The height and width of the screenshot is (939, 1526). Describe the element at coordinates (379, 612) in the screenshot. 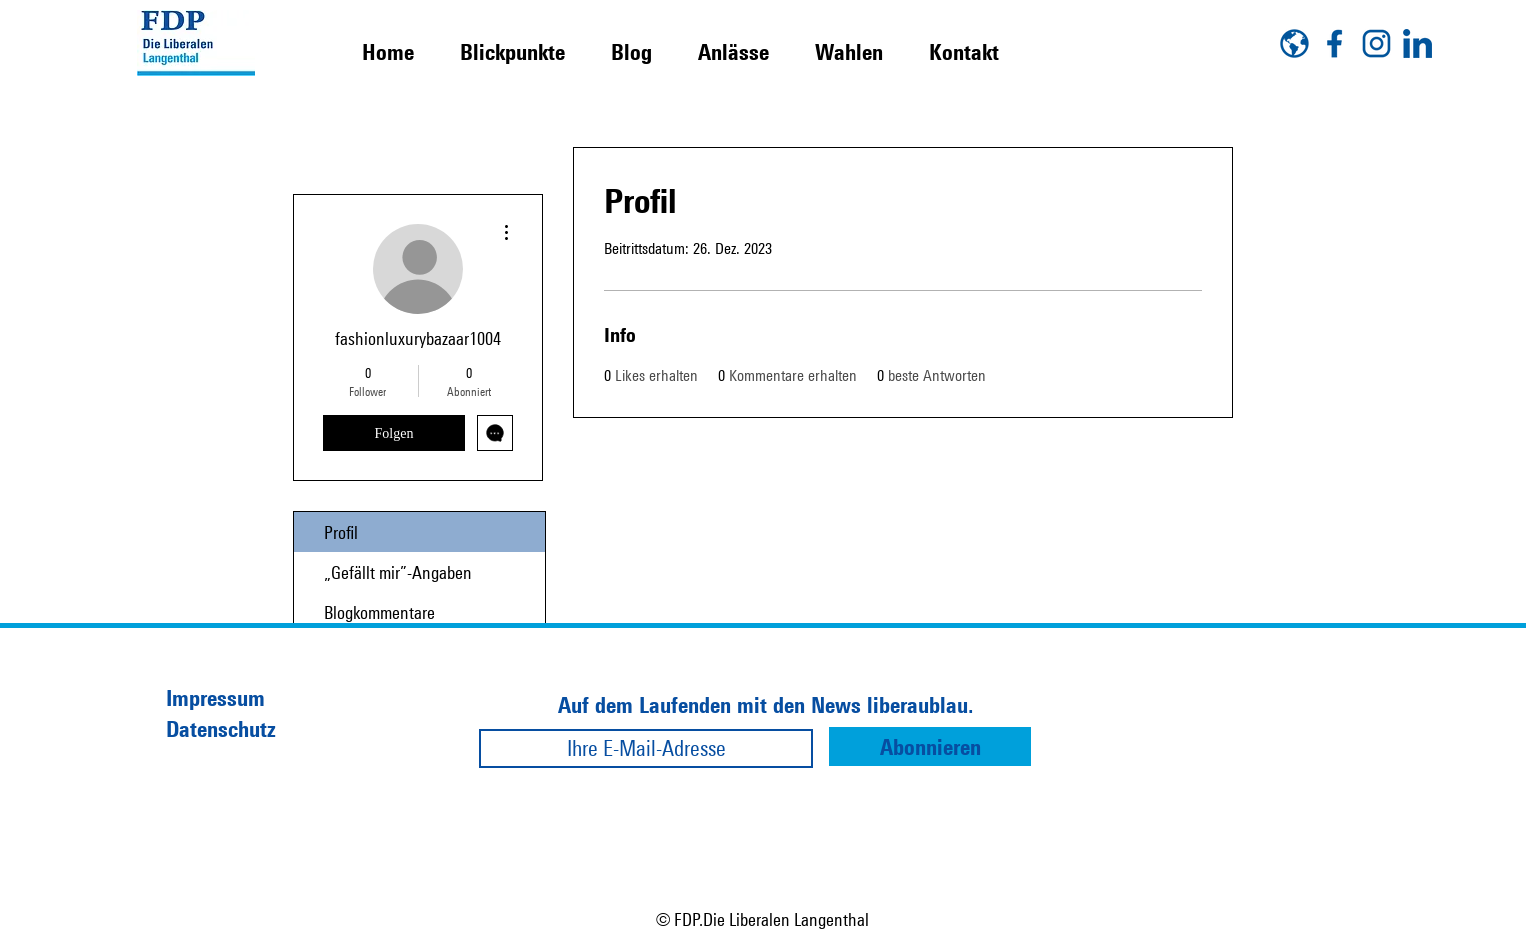

I see `Blogkommentare` at that location.